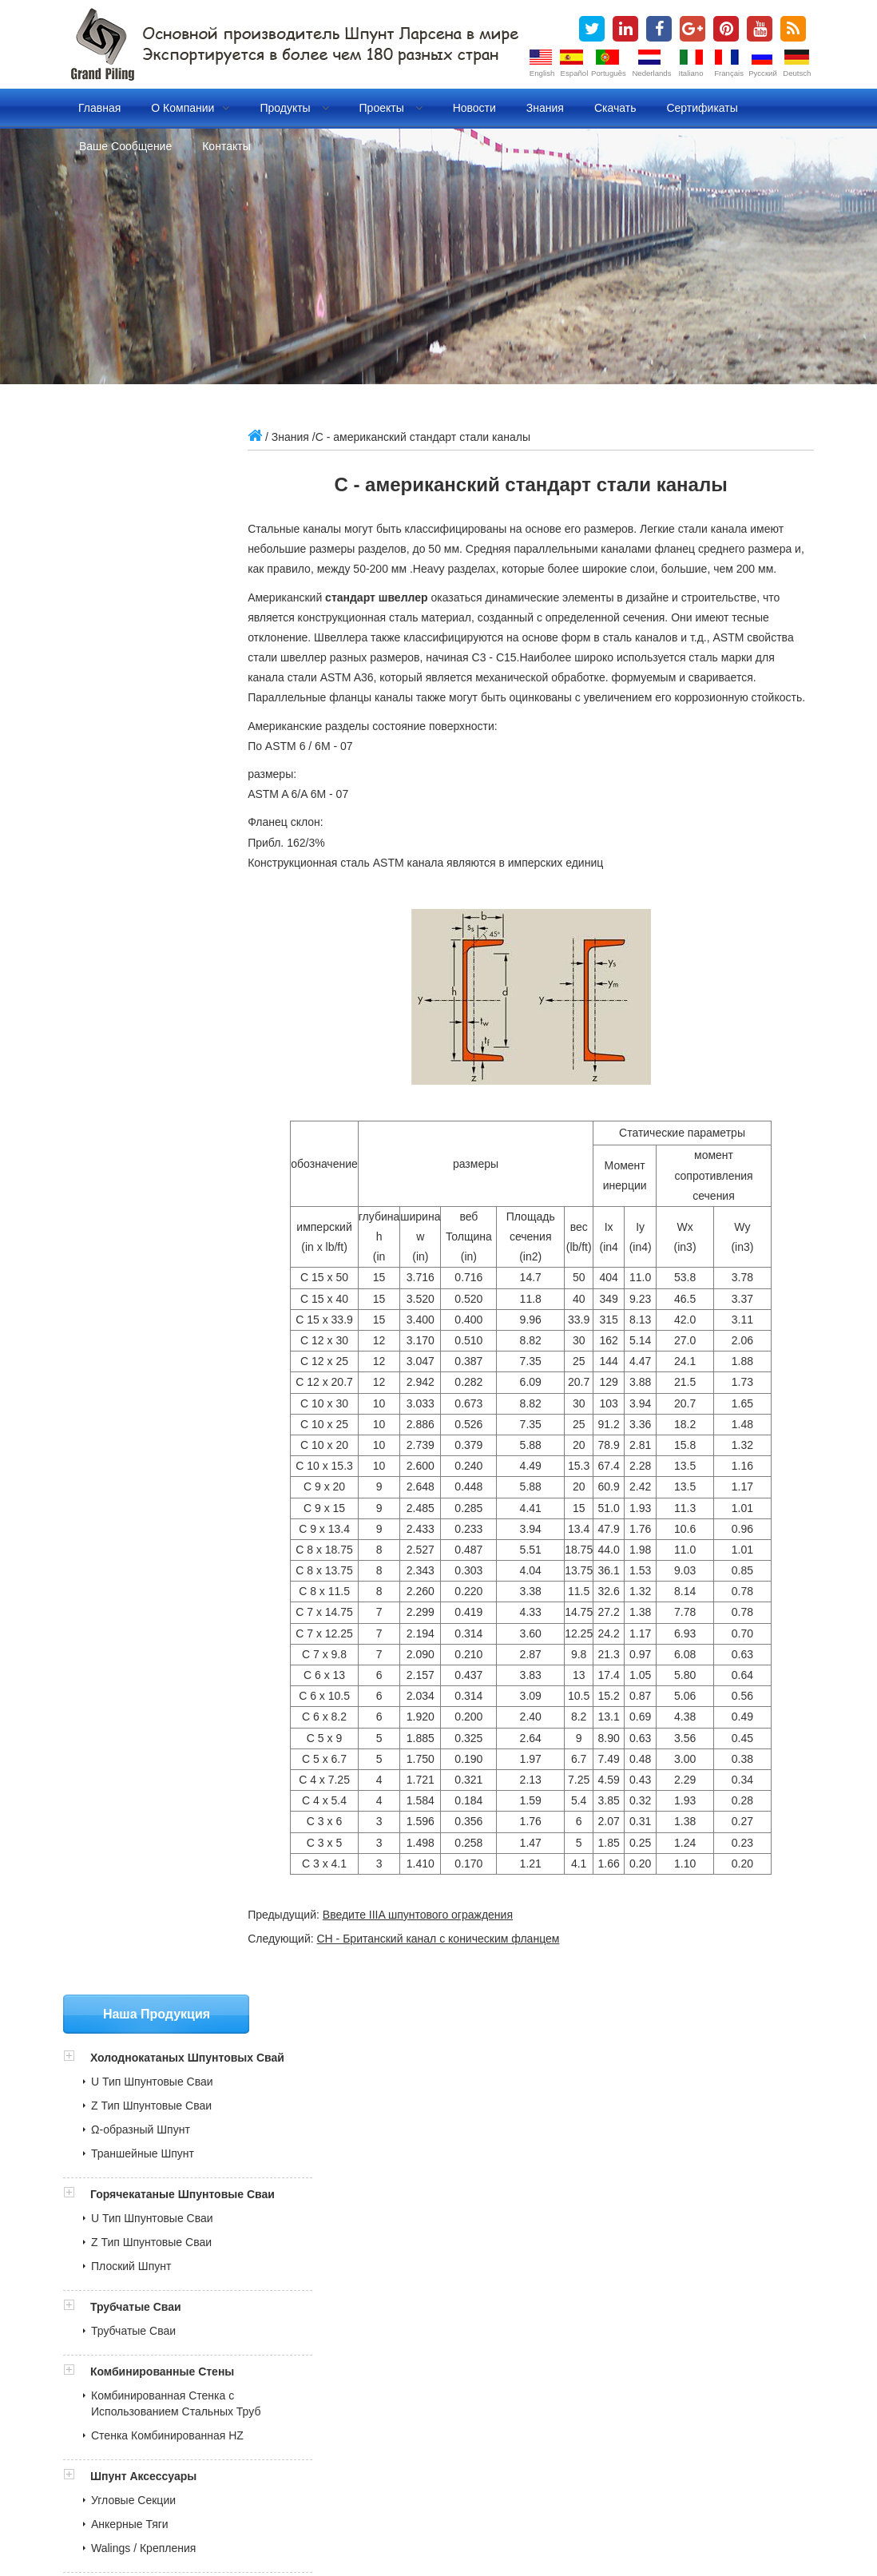 The width and height of the screenshot is (877, 2576). Describe the element at coordinates (339, 2513) in the screenshot. I see `China engineering truck` at that location.